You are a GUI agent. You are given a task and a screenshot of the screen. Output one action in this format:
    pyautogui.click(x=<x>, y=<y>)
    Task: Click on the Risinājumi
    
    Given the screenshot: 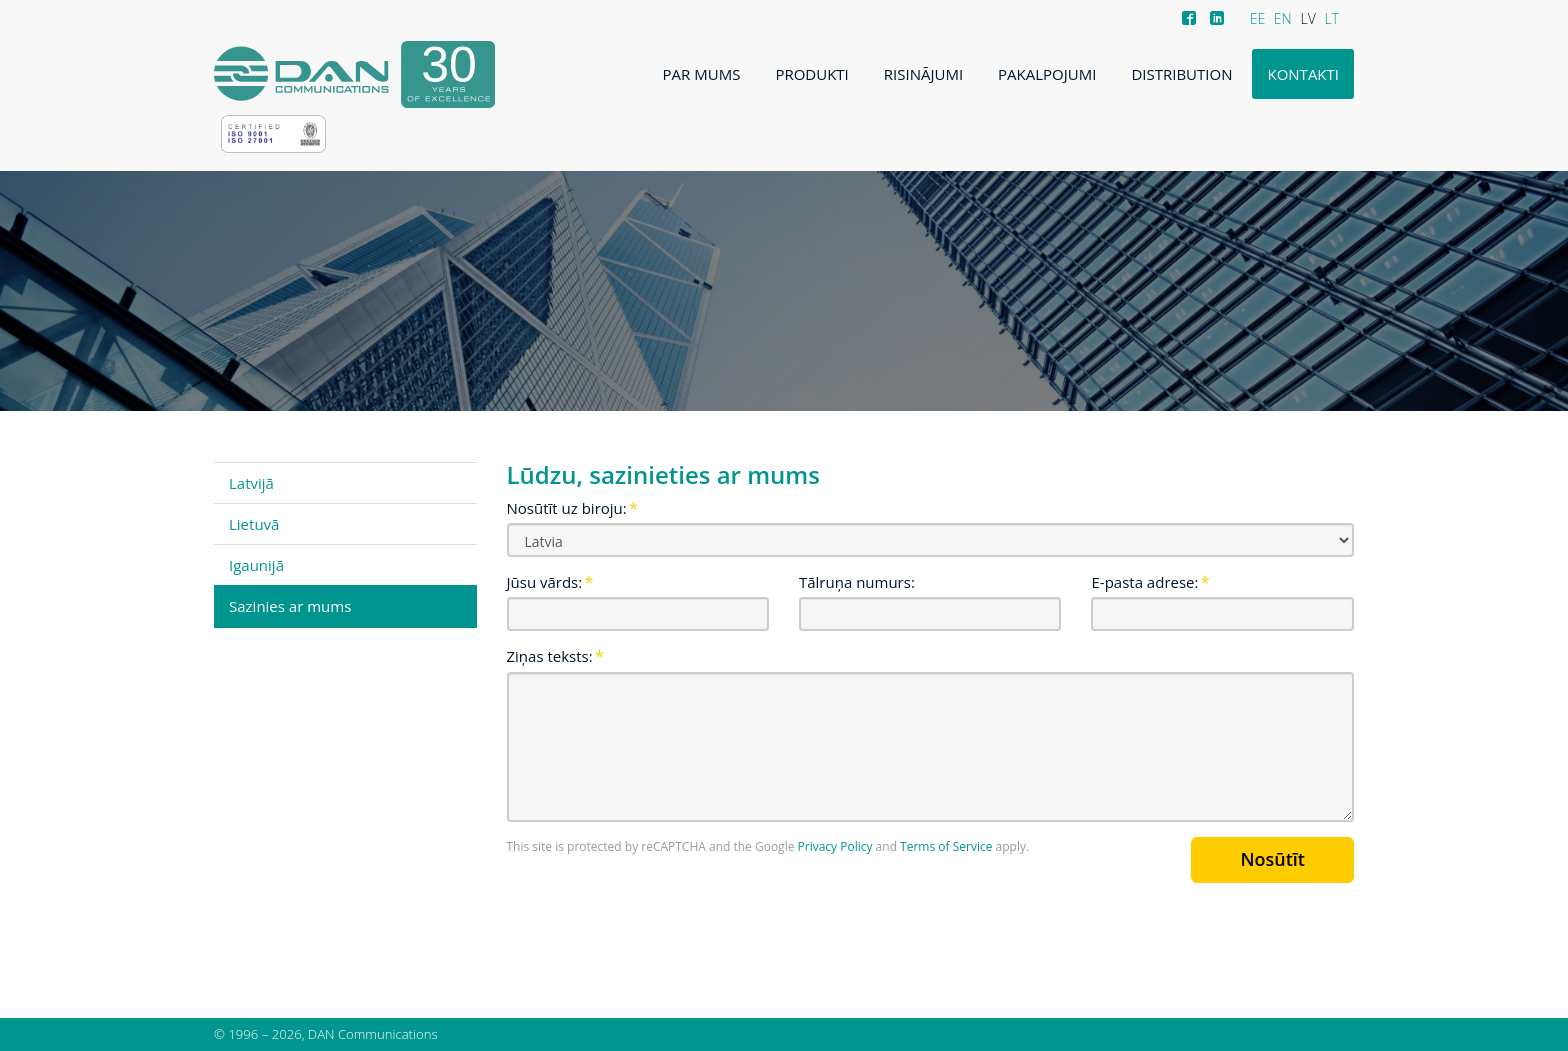 What is the action you would take?
    pyautogui.click(x=923, y=74)
    